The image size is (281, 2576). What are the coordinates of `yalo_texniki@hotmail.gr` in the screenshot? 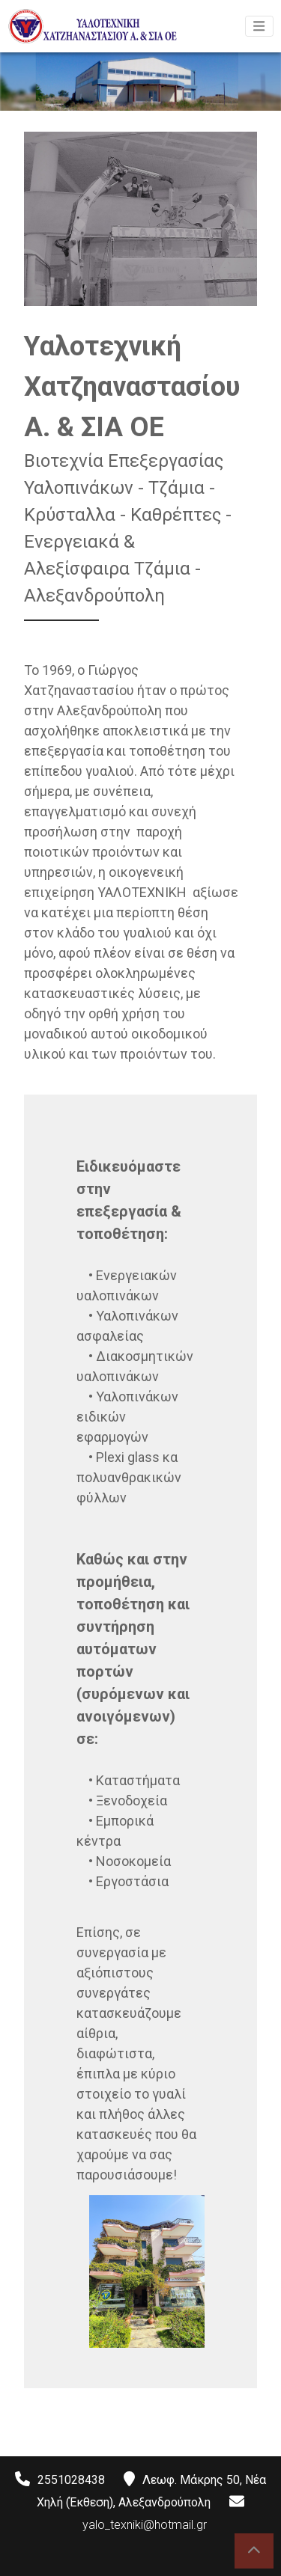 It's located at (144, 2525).